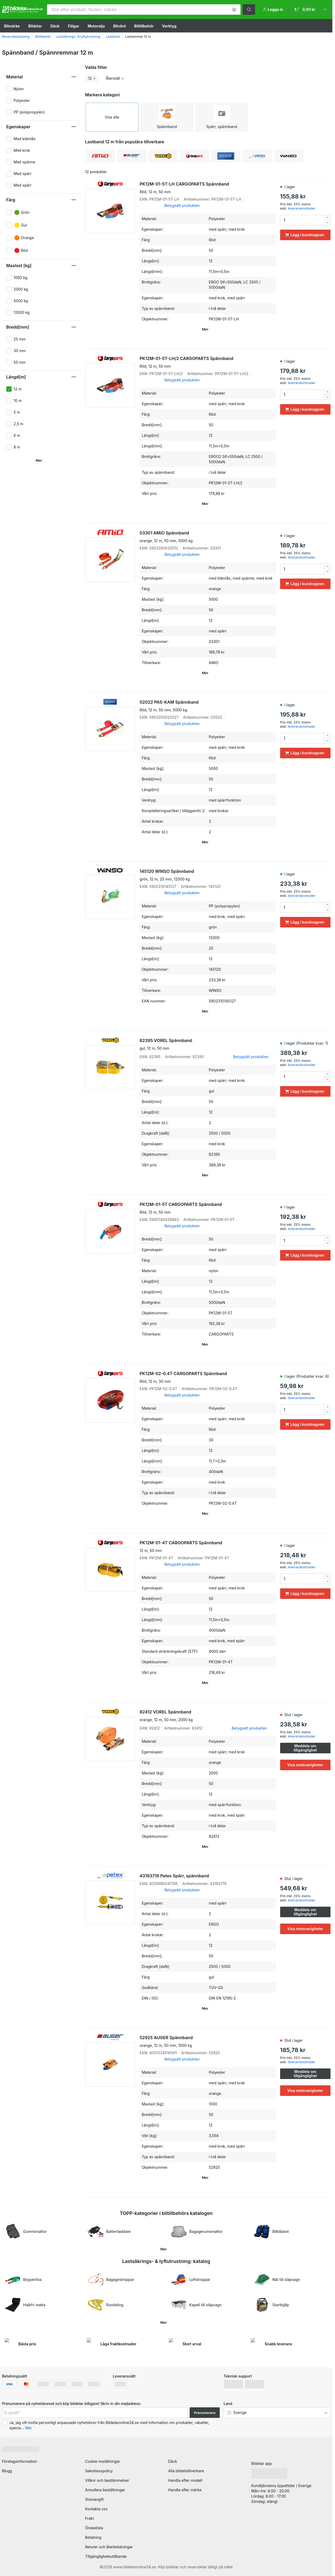 Image resolution: width=335 pixels, height=2576 pixels. Describe the element at coordinates (16, 37) in the screenshot. I see `Reservdelskatalog` at that location.